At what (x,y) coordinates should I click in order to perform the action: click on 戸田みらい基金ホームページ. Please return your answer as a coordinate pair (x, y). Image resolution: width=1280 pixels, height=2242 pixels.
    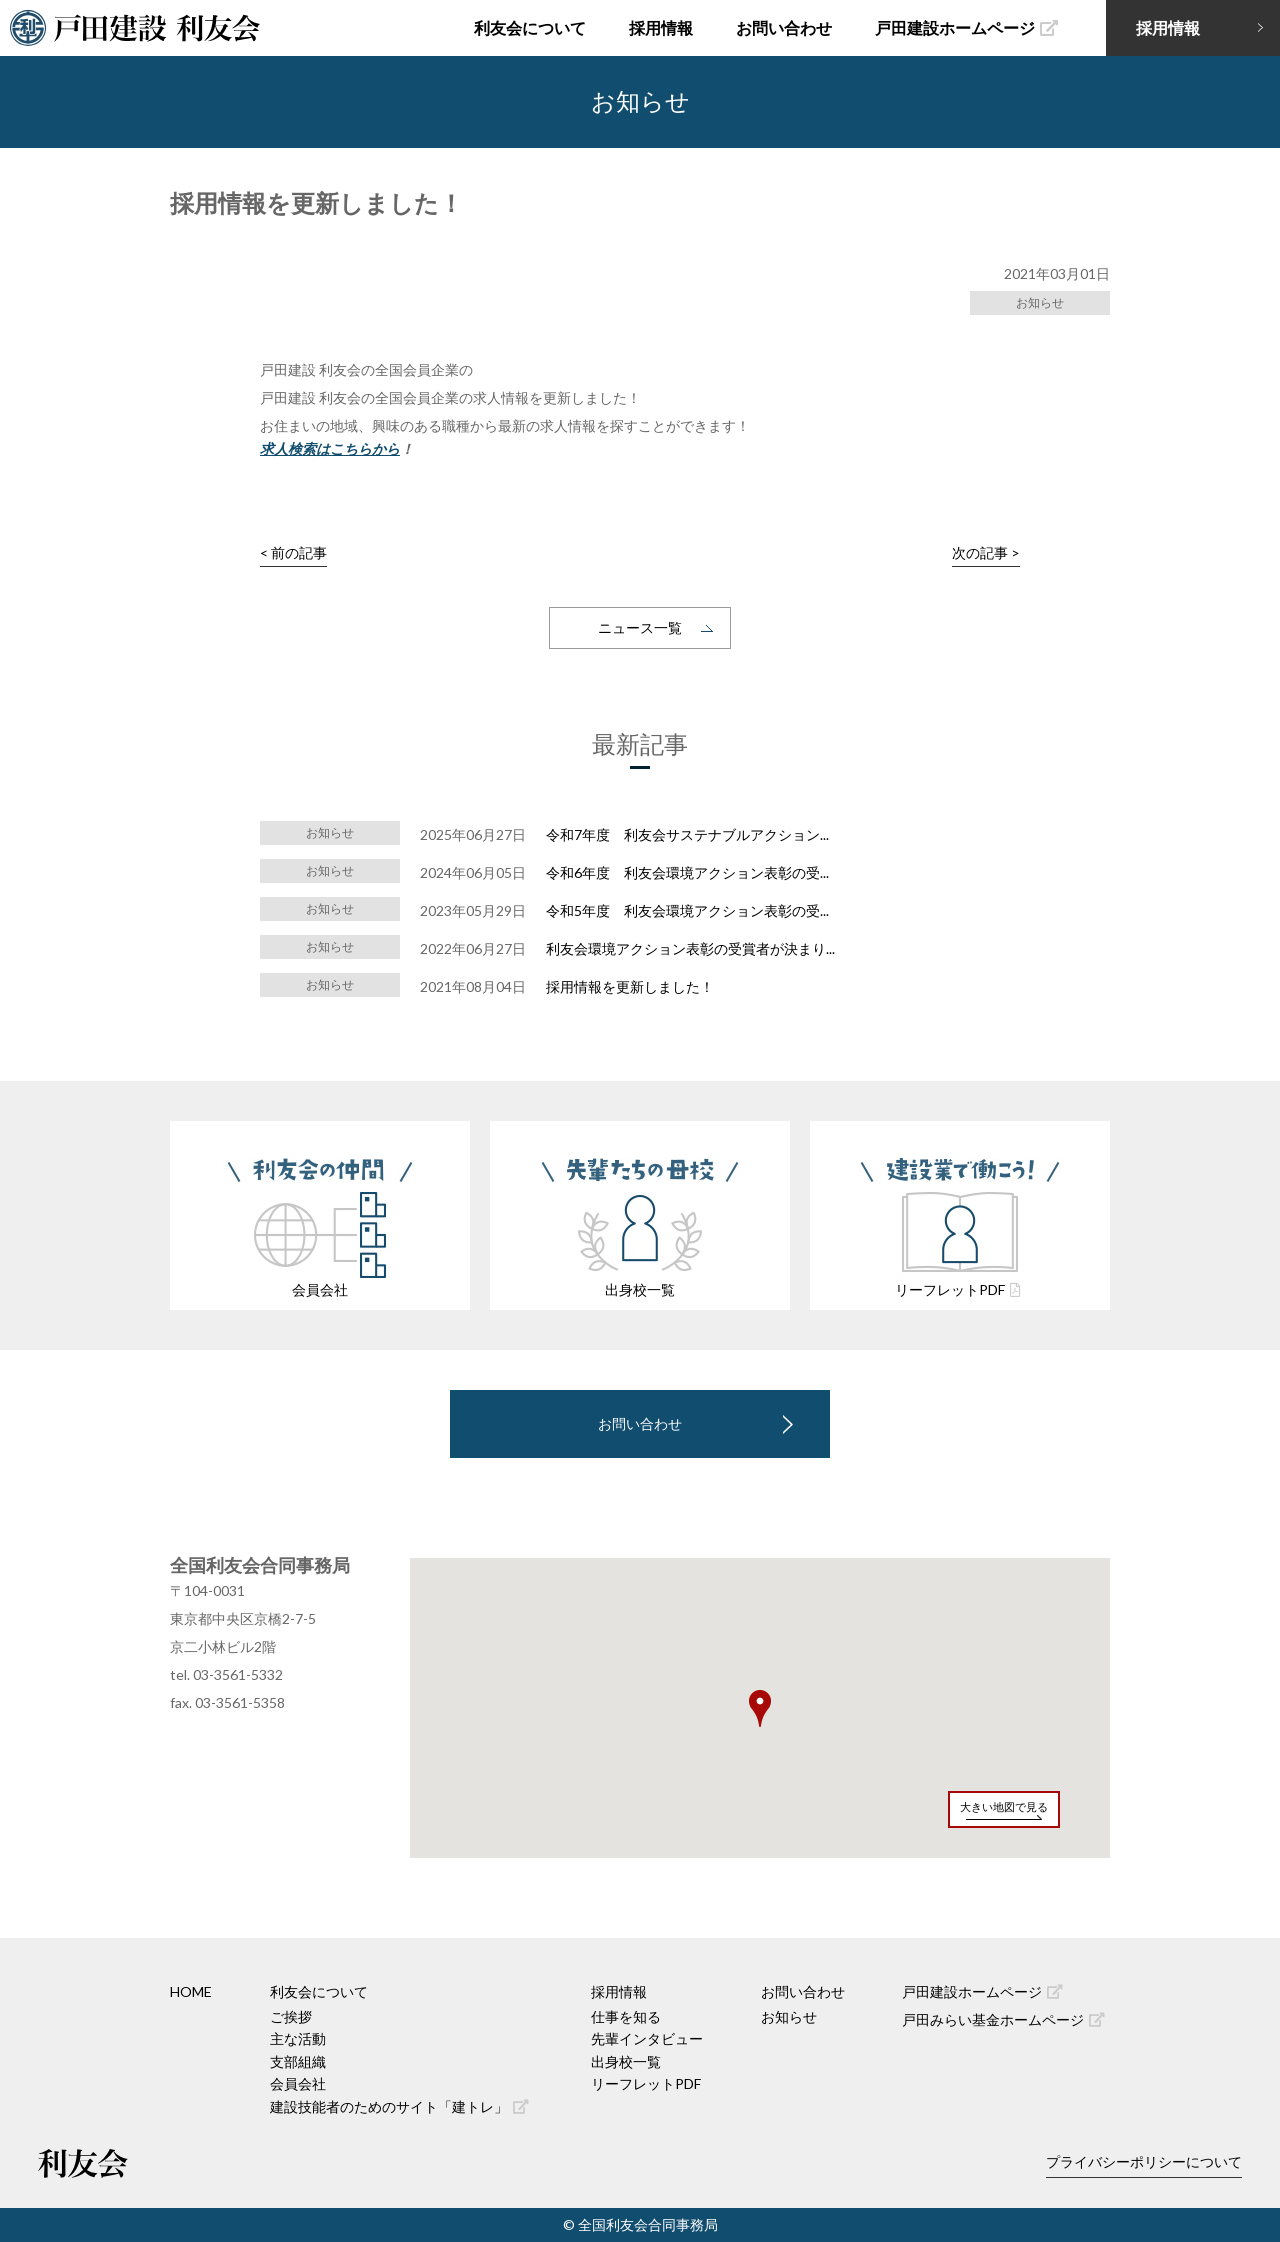
    Looking at the image, I should click on (1003, 2019).